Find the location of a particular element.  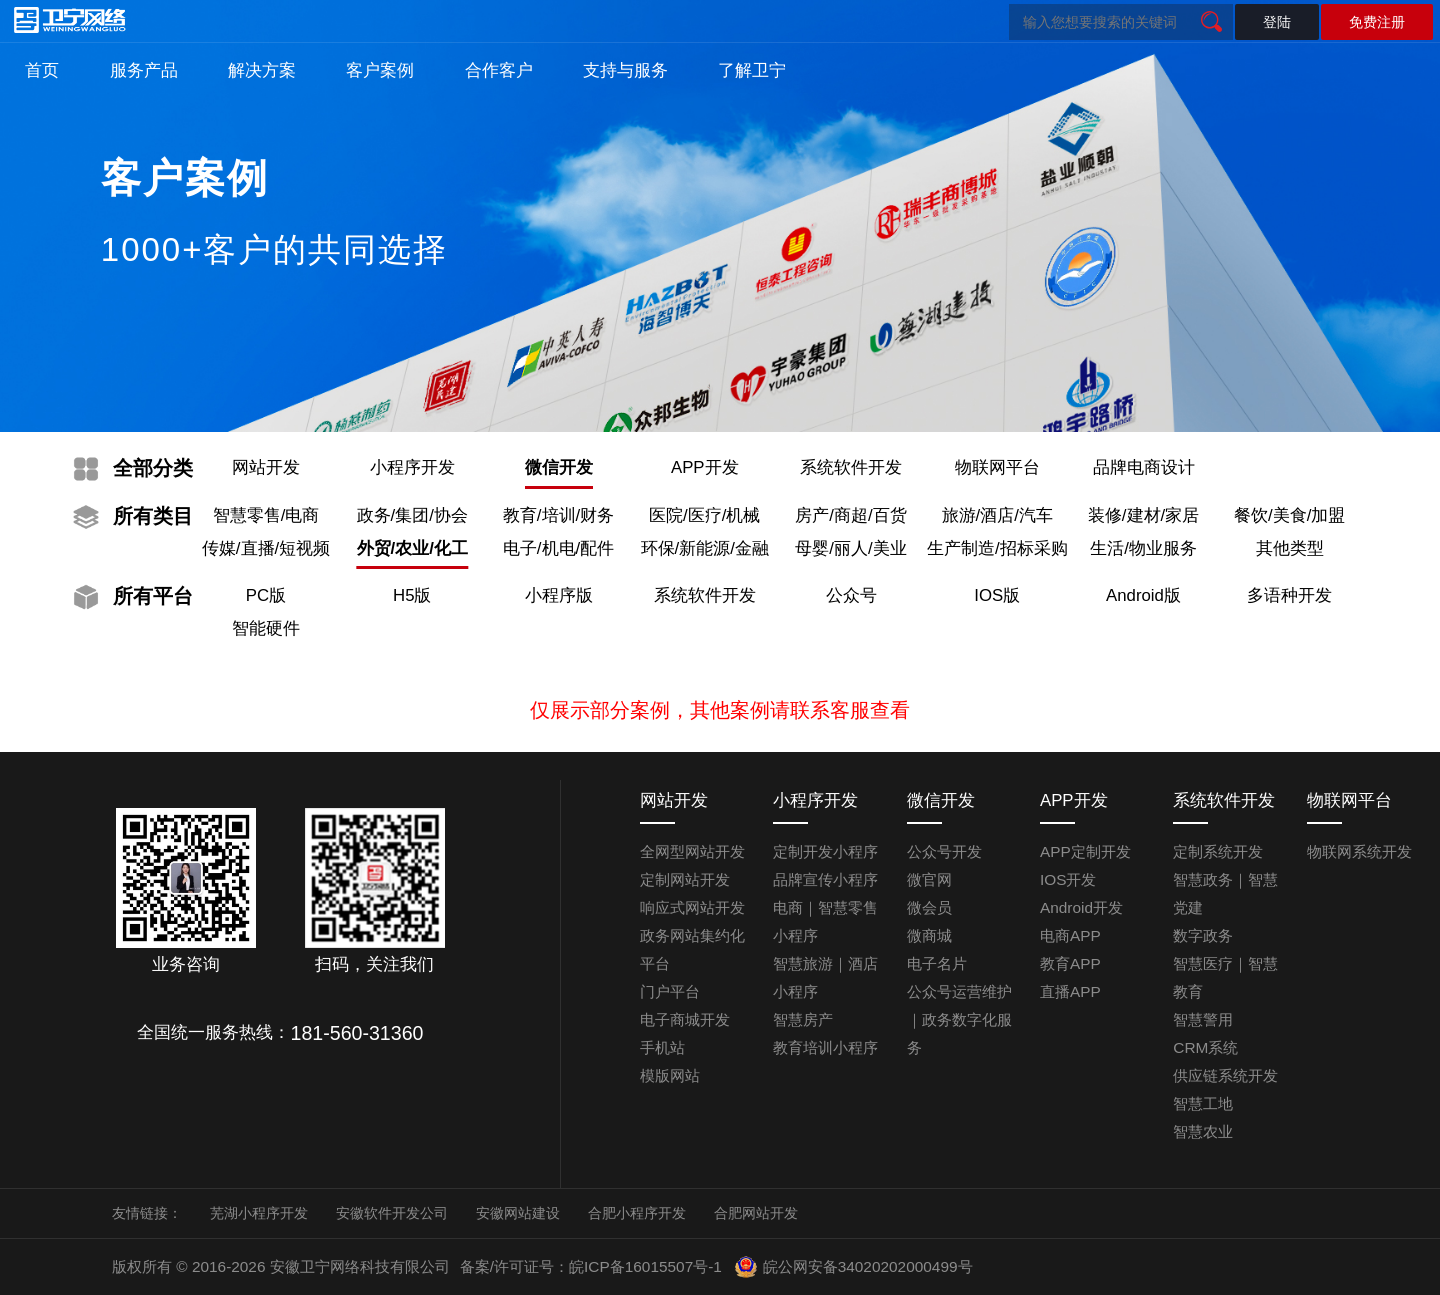

免费注册 is located at coordinates (1377, 22).